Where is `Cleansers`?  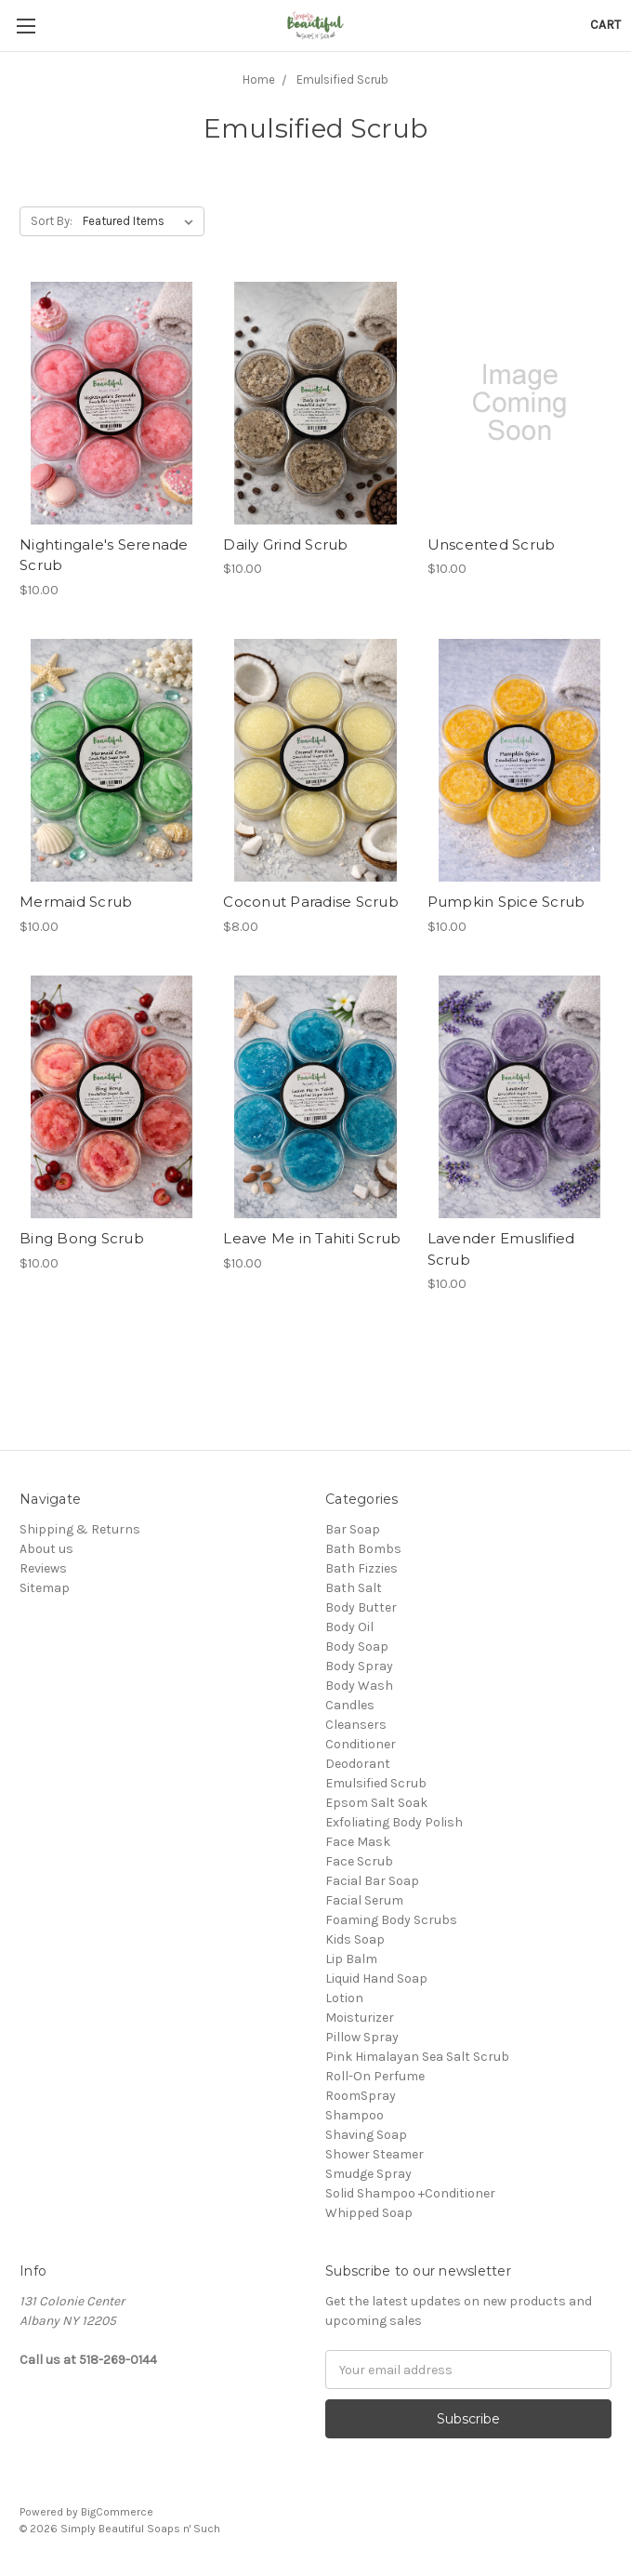 Cleansers is located at coordinates (356, 1725).